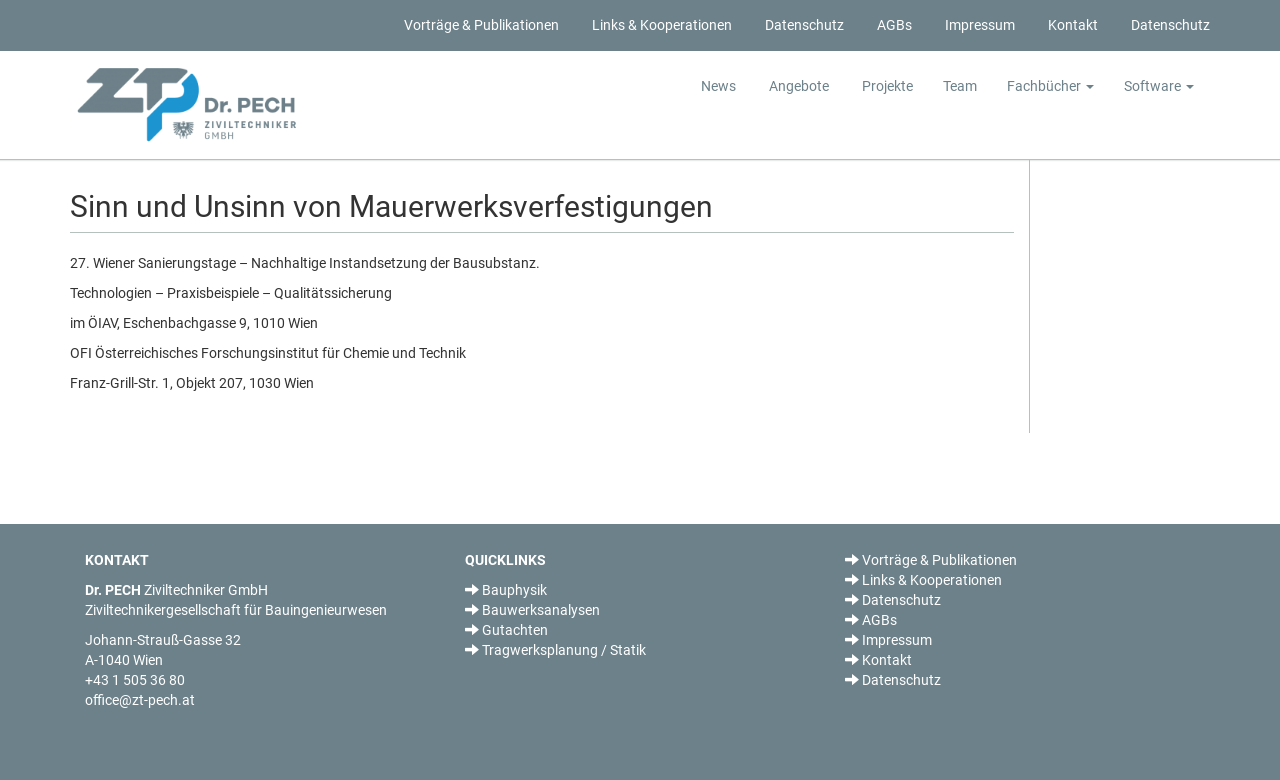 Image resolution: width=1280 pixels, height=780 pixels. I want to click on Team, so click(960, 86).